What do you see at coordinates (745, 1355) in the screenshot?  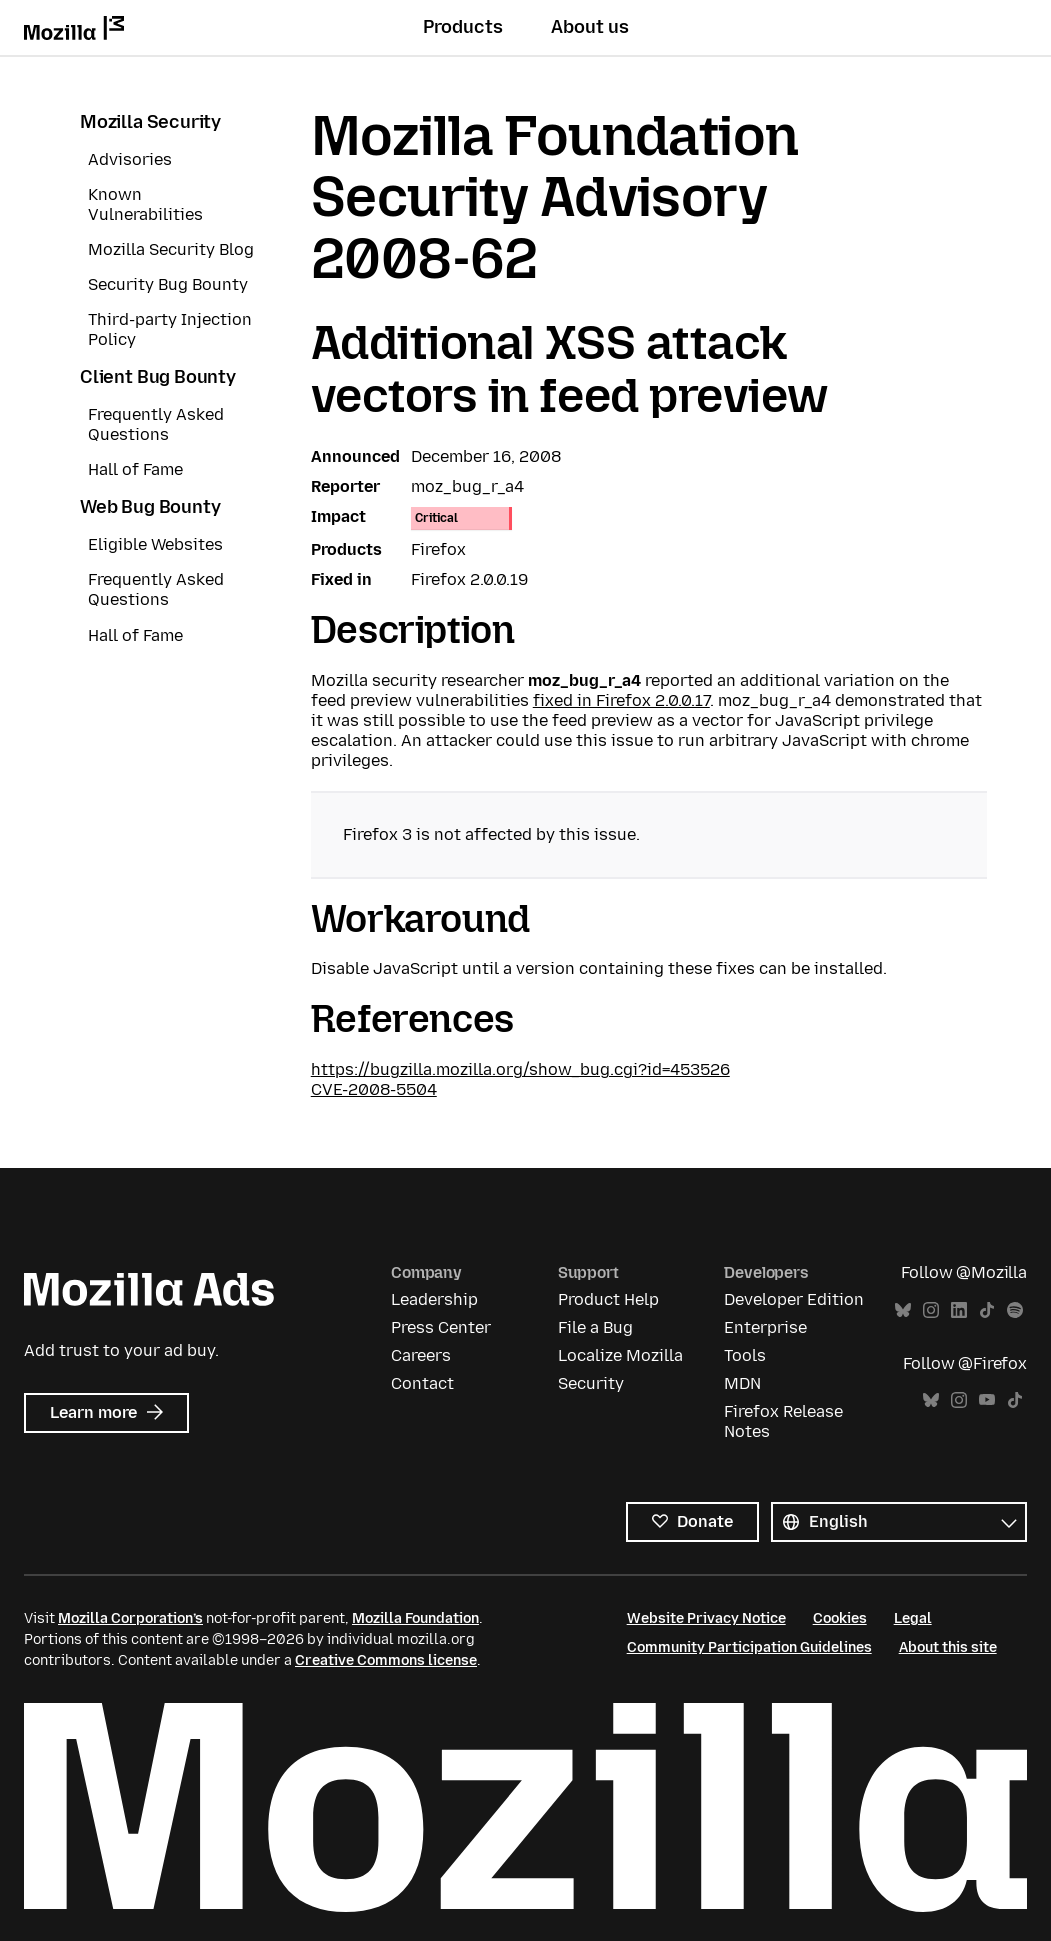 I see `Tools` at bounding box center [745, 1355].